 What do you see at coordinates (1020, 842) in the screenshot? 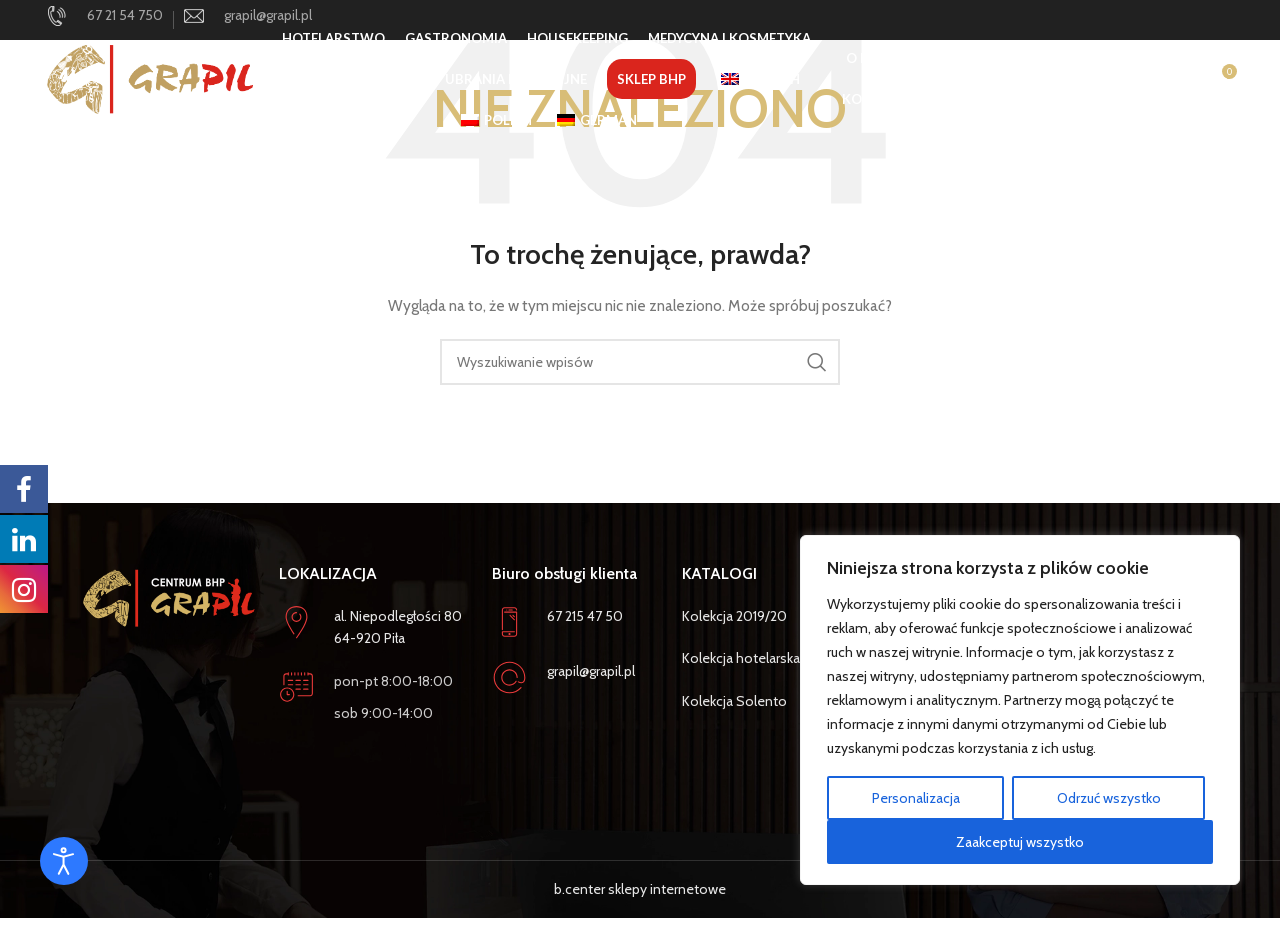
I see `Zaakceptuj wszystko` at bounding box center [1020, 842].